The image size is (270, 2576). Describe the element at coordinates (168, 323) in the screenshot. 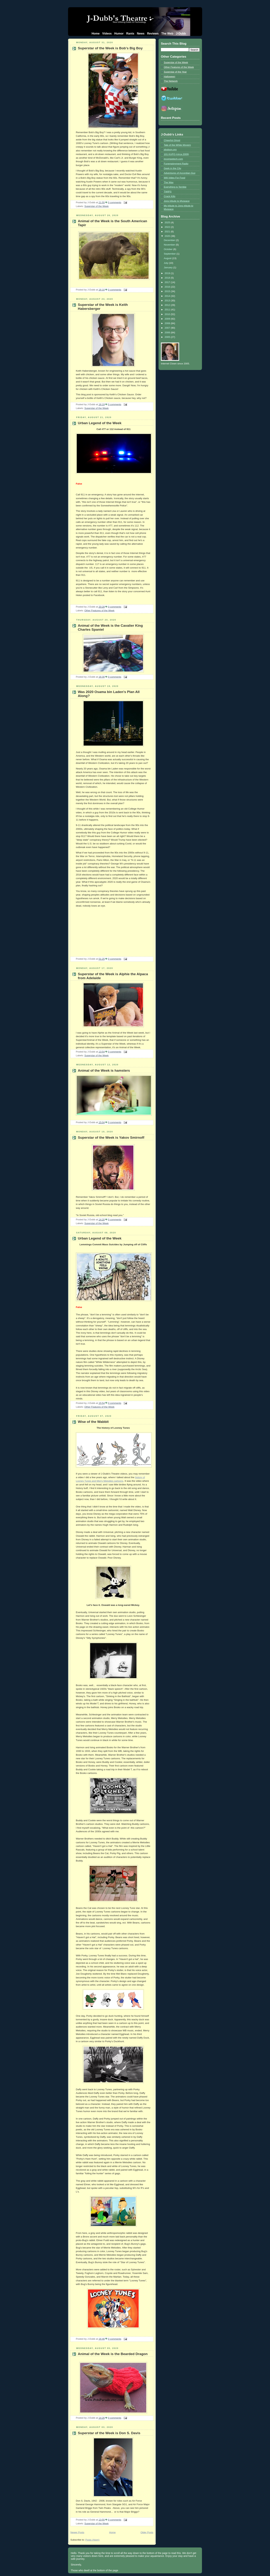

I see `2008` at that location.